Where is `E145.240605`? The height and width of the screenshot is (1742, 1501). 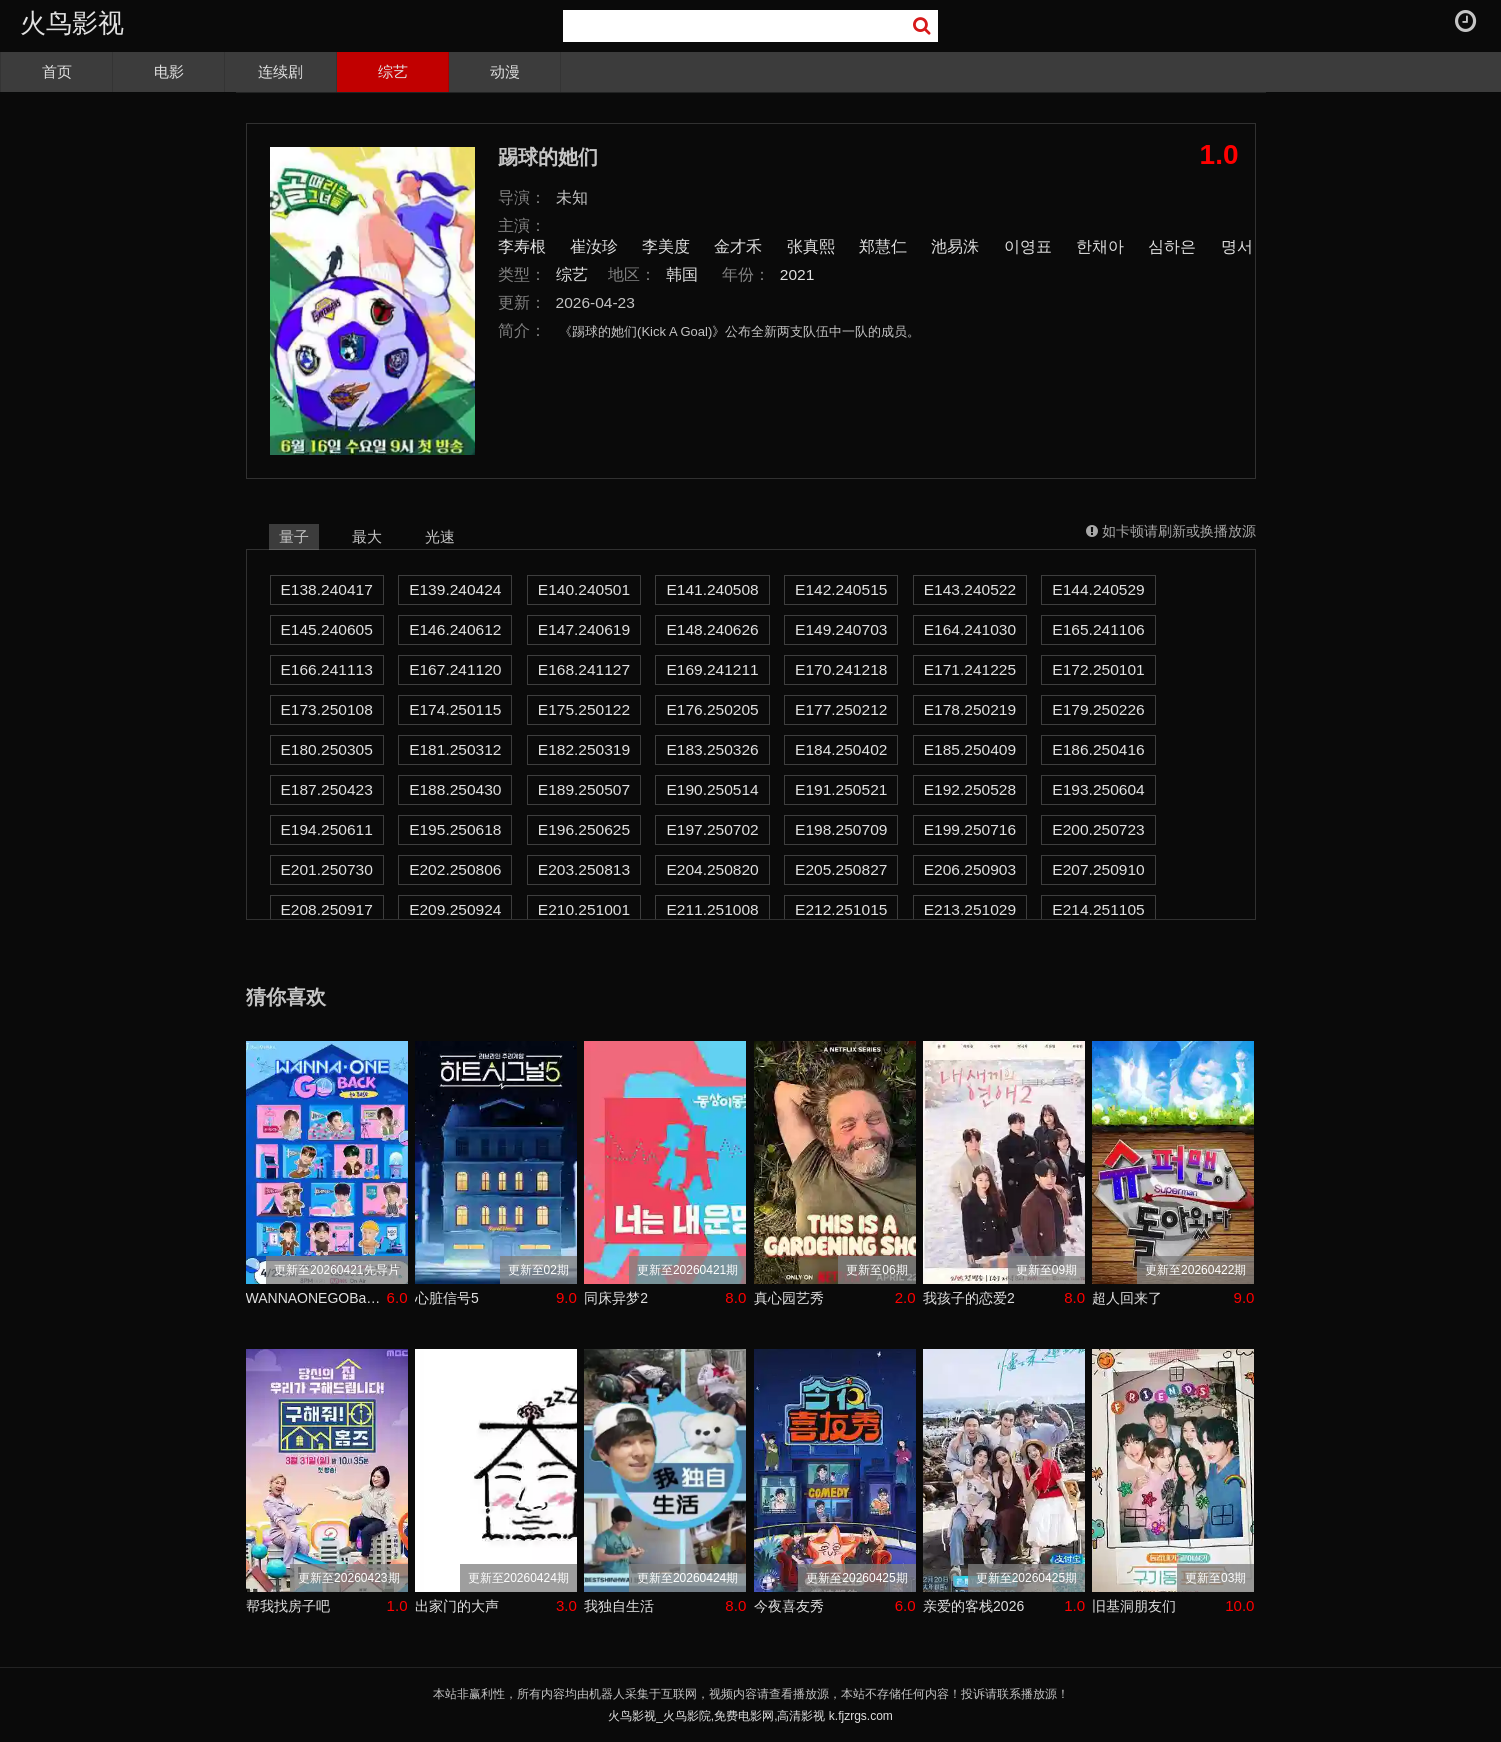 E145.240605 is located at coordinates (327, 629).